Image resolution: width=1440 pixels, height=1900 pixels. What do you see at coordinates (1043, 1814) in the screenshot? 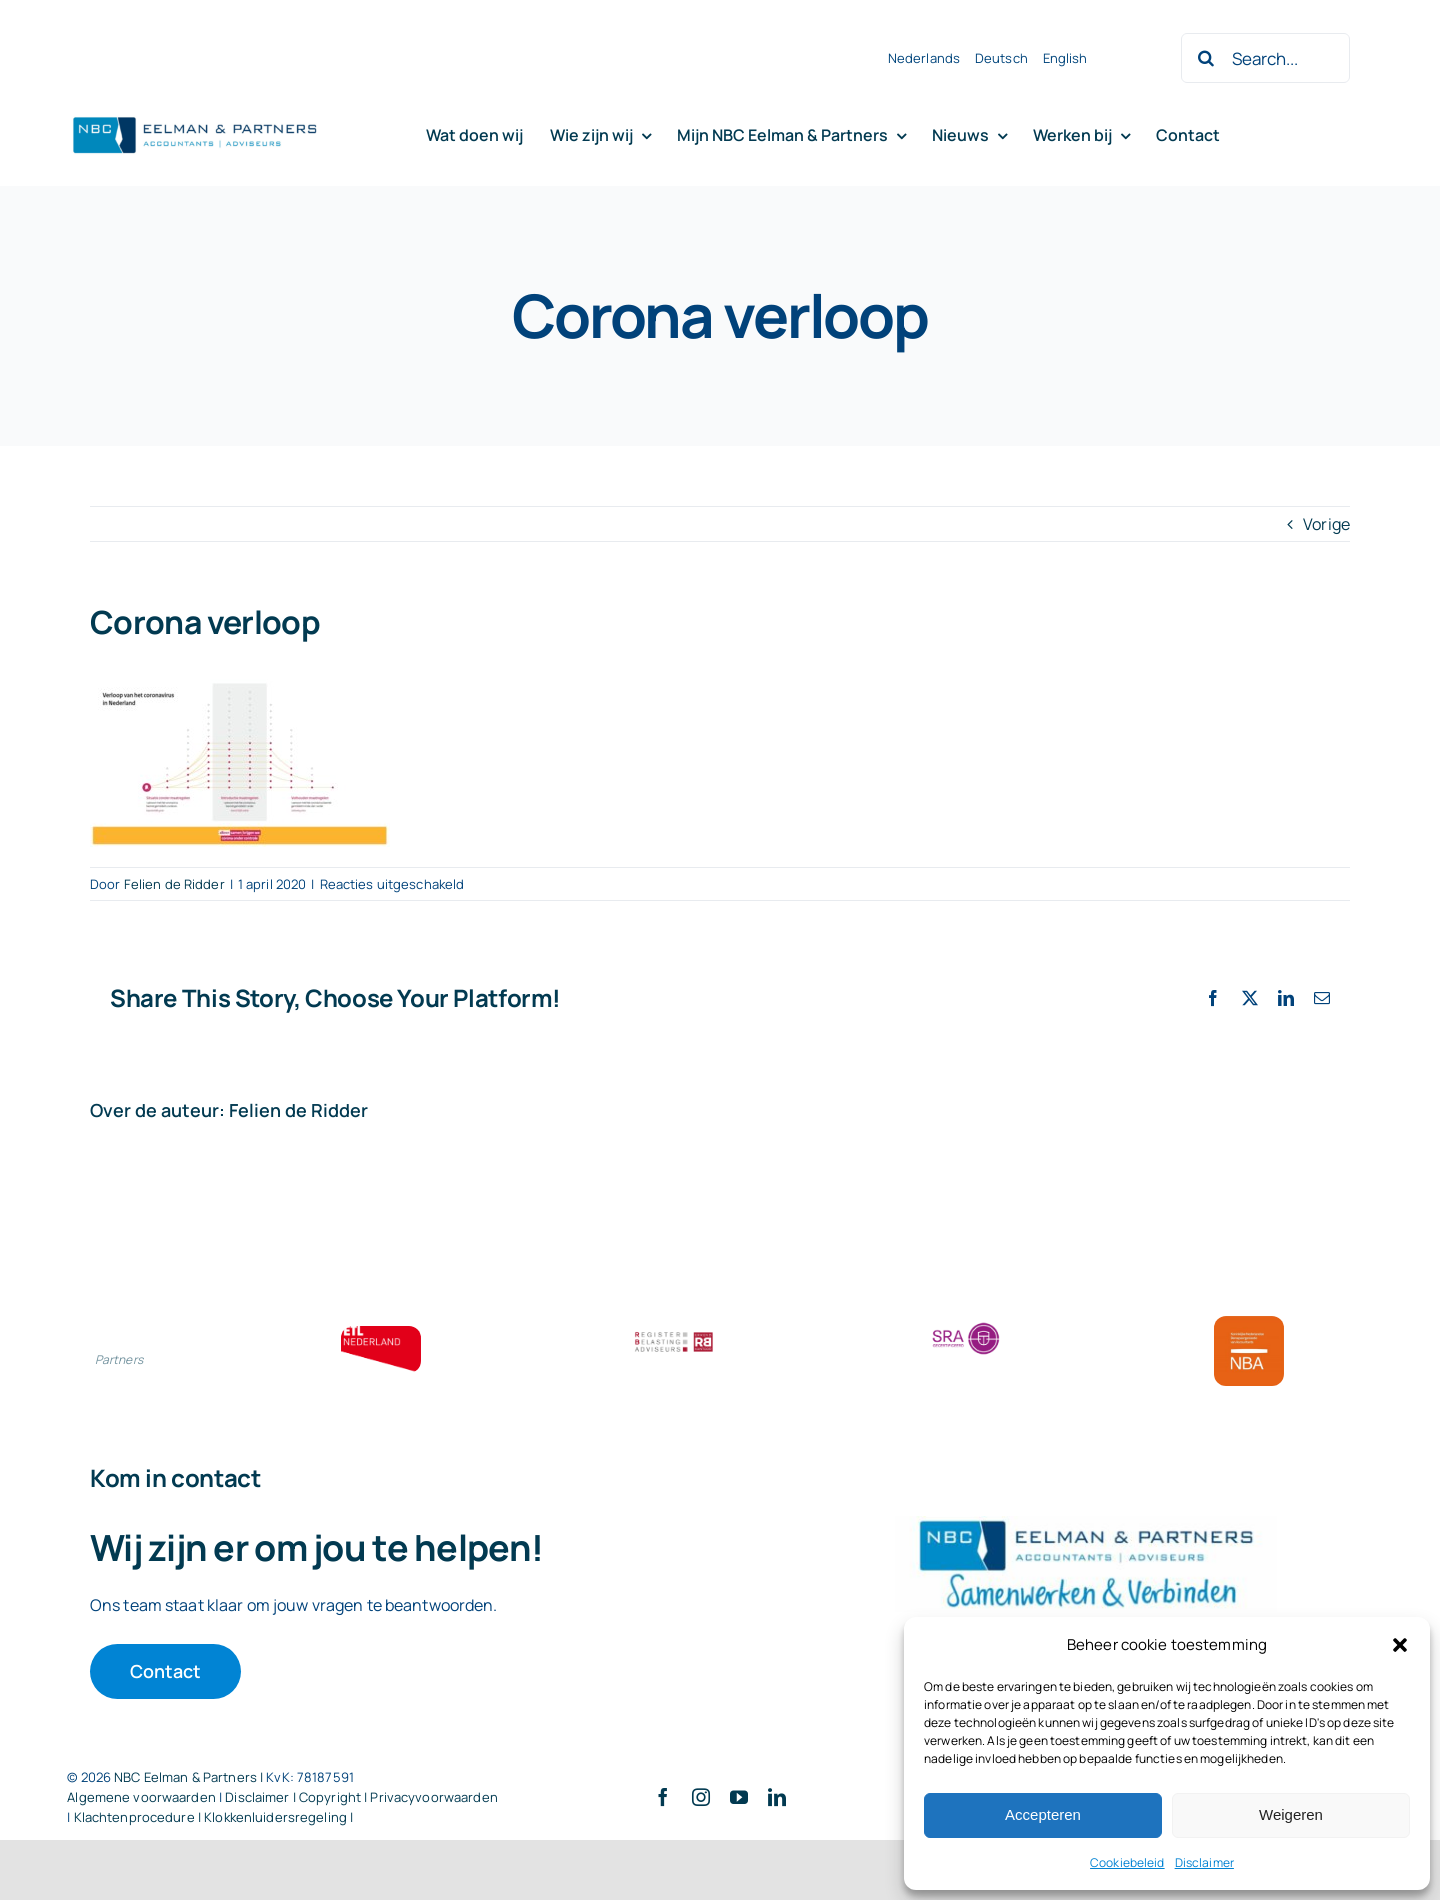
I see `Accepteren` at bounding box center [1043, 1814].